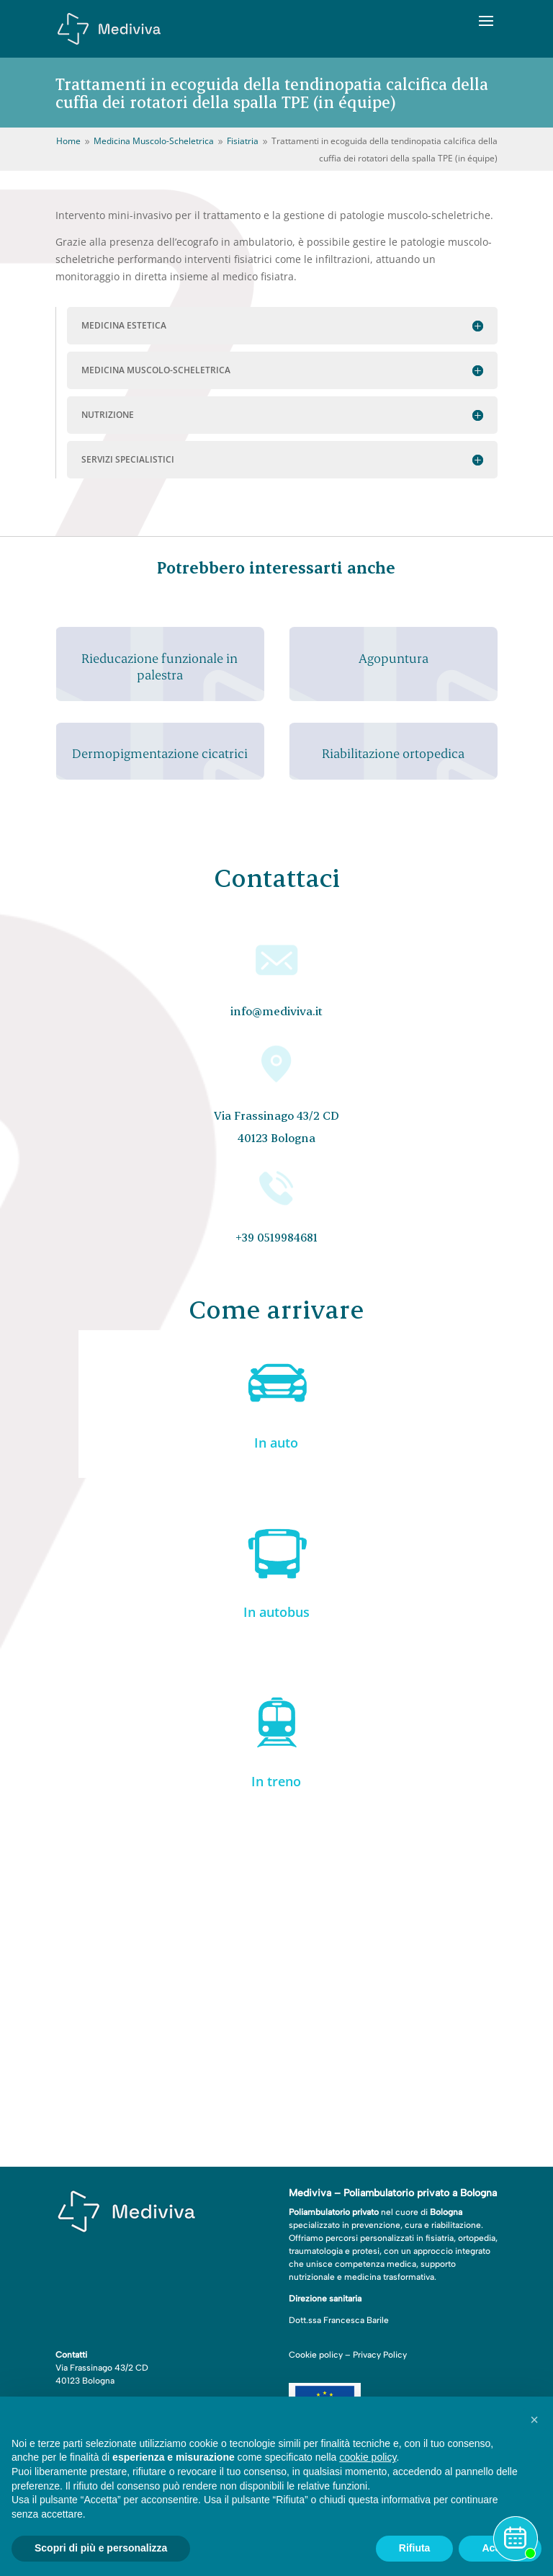  What do you see at coordinates (415, 2548) in the screenshot?
I see `Rifiuta [button]` at bounding box center [415, 2548].